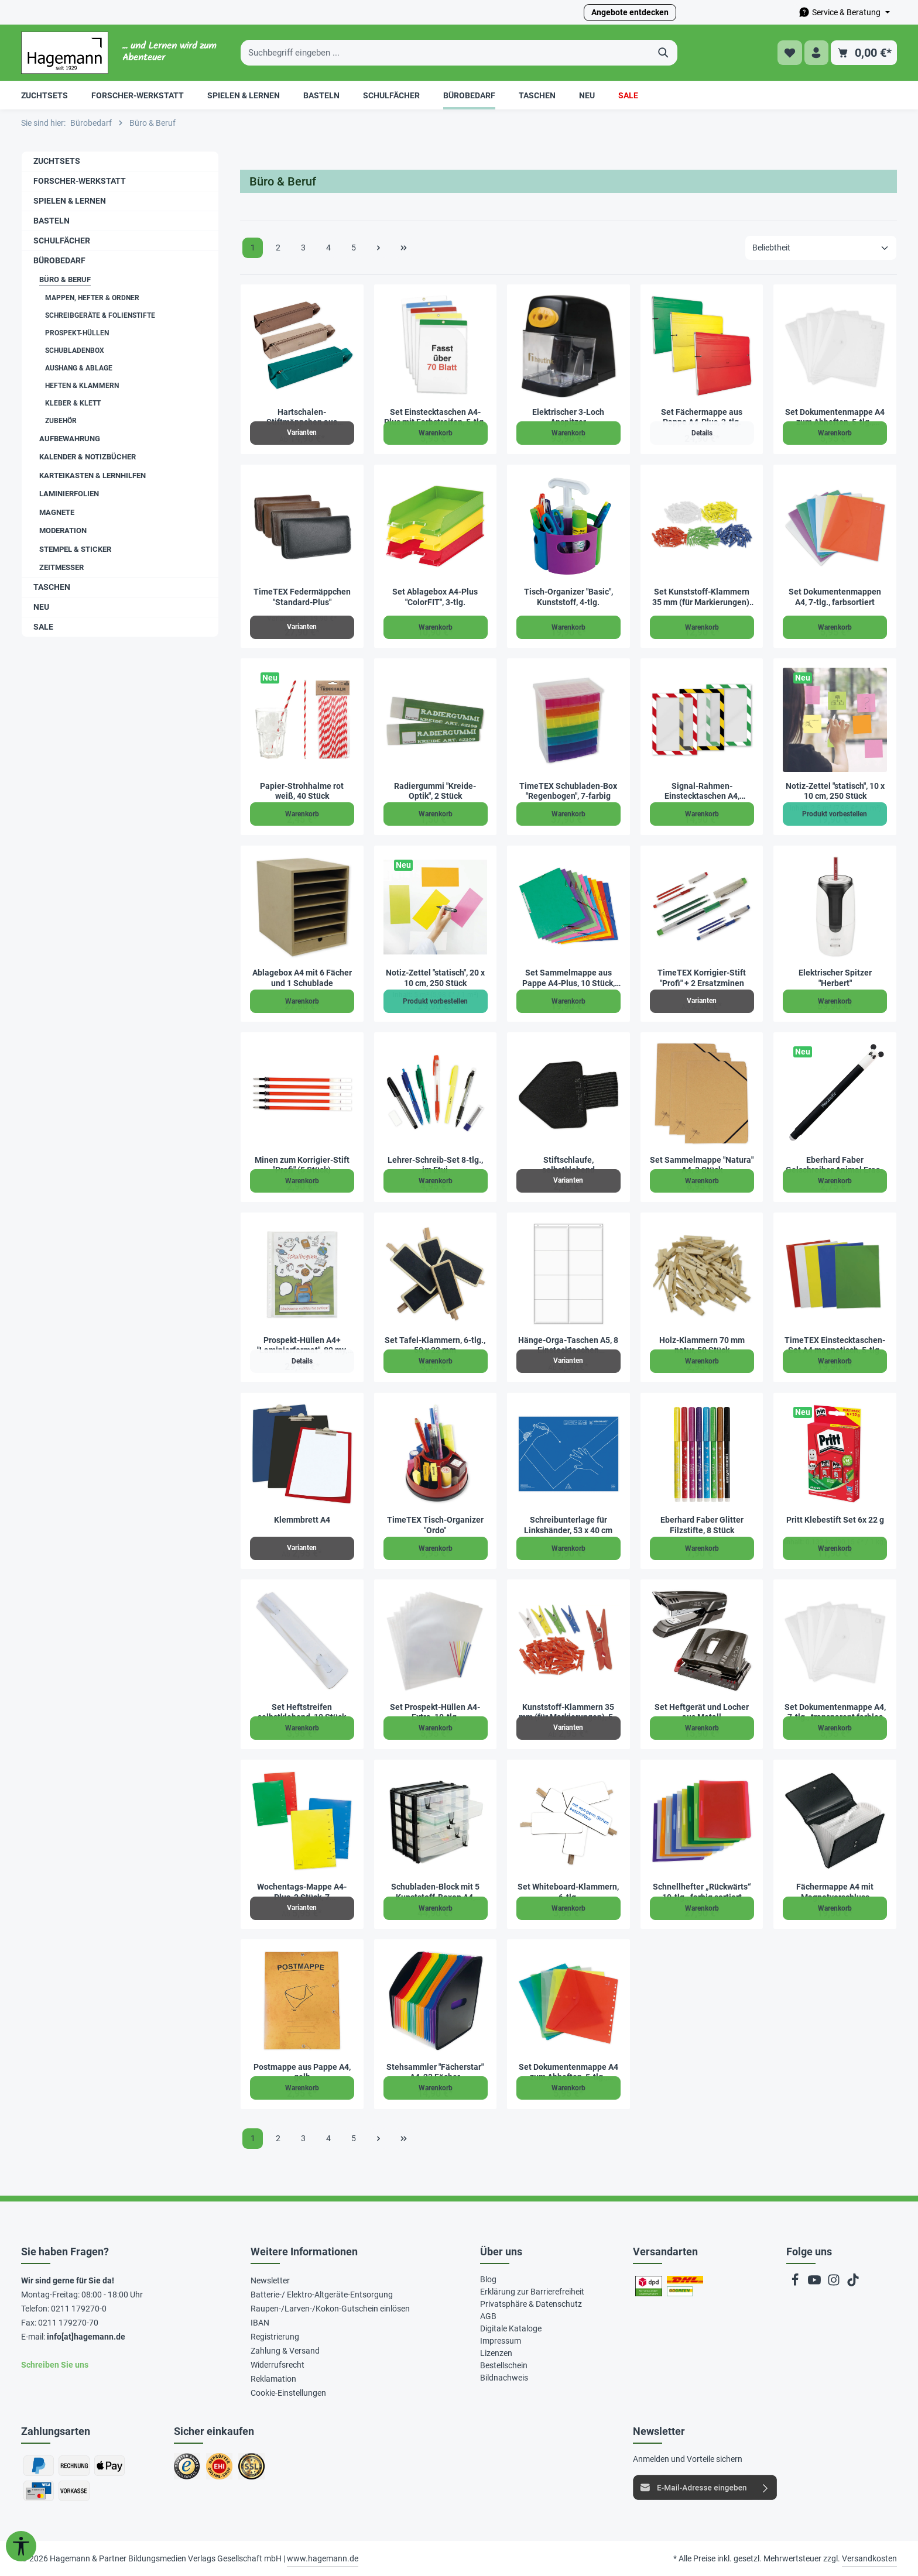 The image size is (918, 2576). What do you see at coordinates (701, 1165) in the screenshot?
I see `Set Sammelmappe "Natura" A4, 3 Stück` at bounding box center [701, 1165].